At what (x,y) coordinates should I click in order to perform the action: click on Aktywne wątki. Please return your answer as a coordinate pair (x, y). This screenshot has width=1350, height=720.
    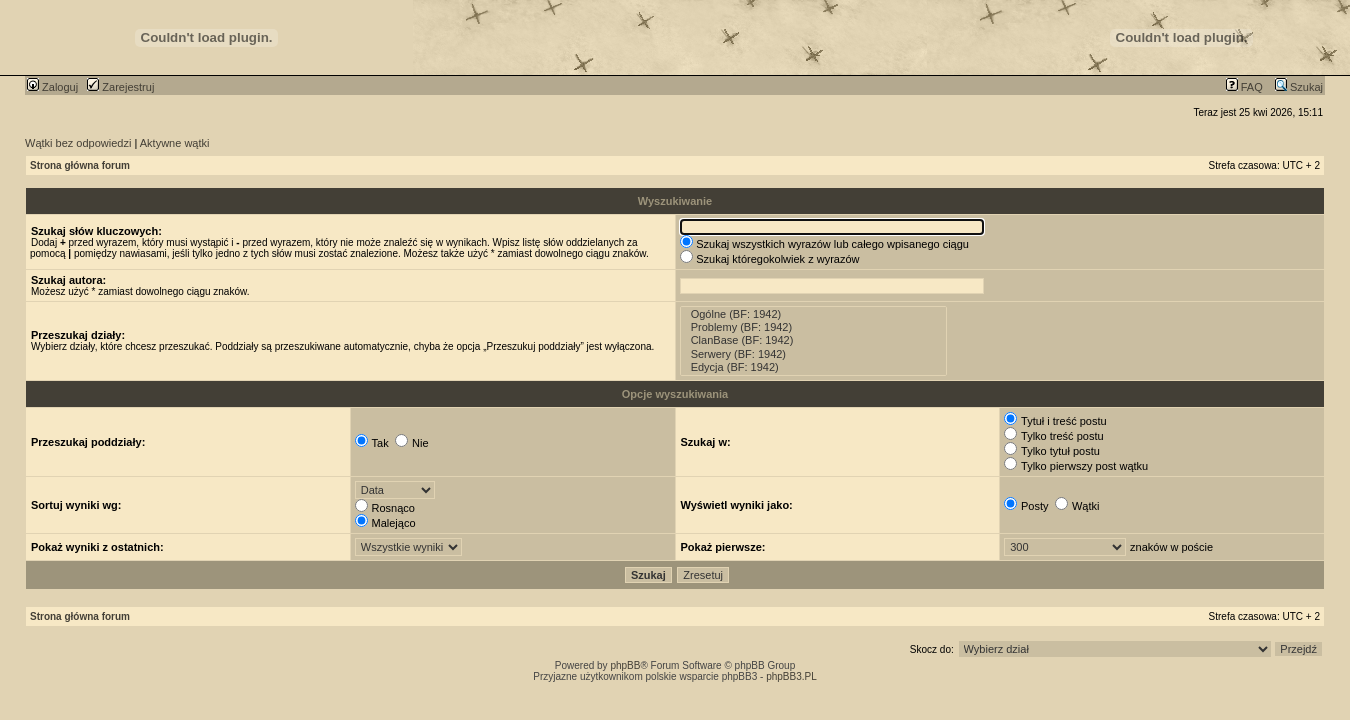
    Looking at the image, I should click on (175, 143).